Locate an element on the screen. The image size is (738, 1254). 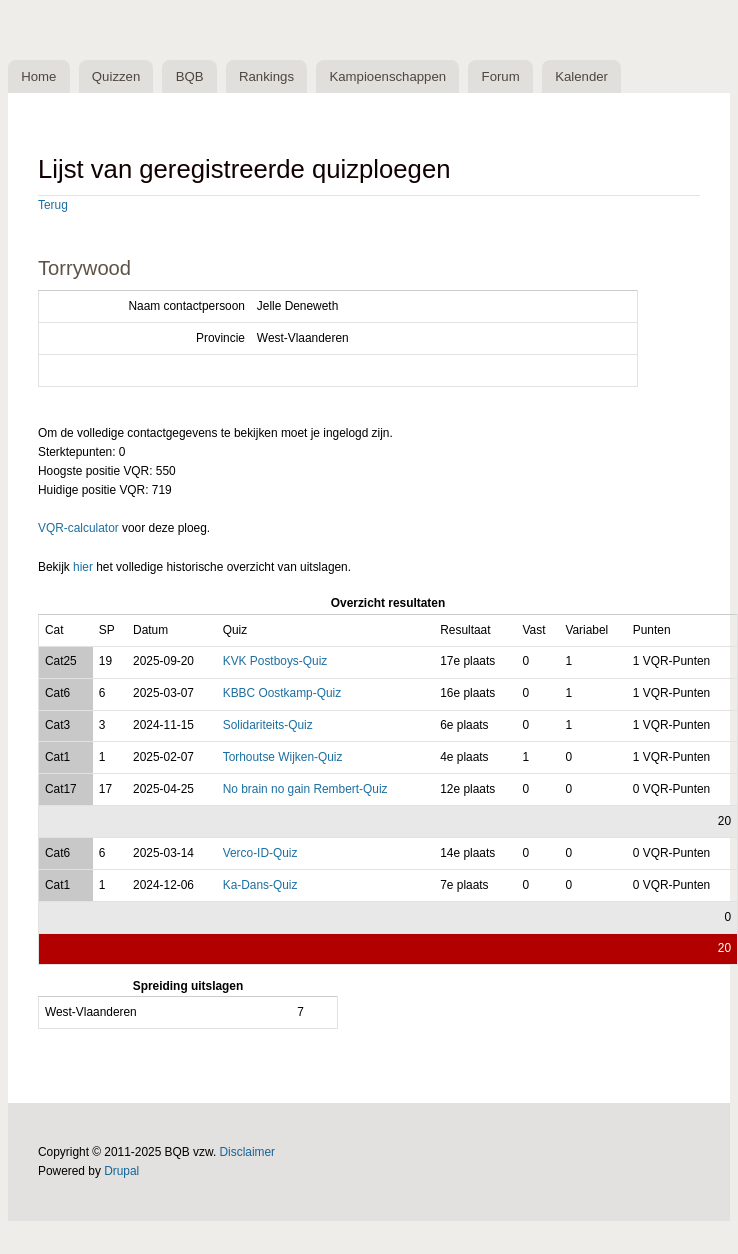
Kalender is located at coordinates (581, 76).